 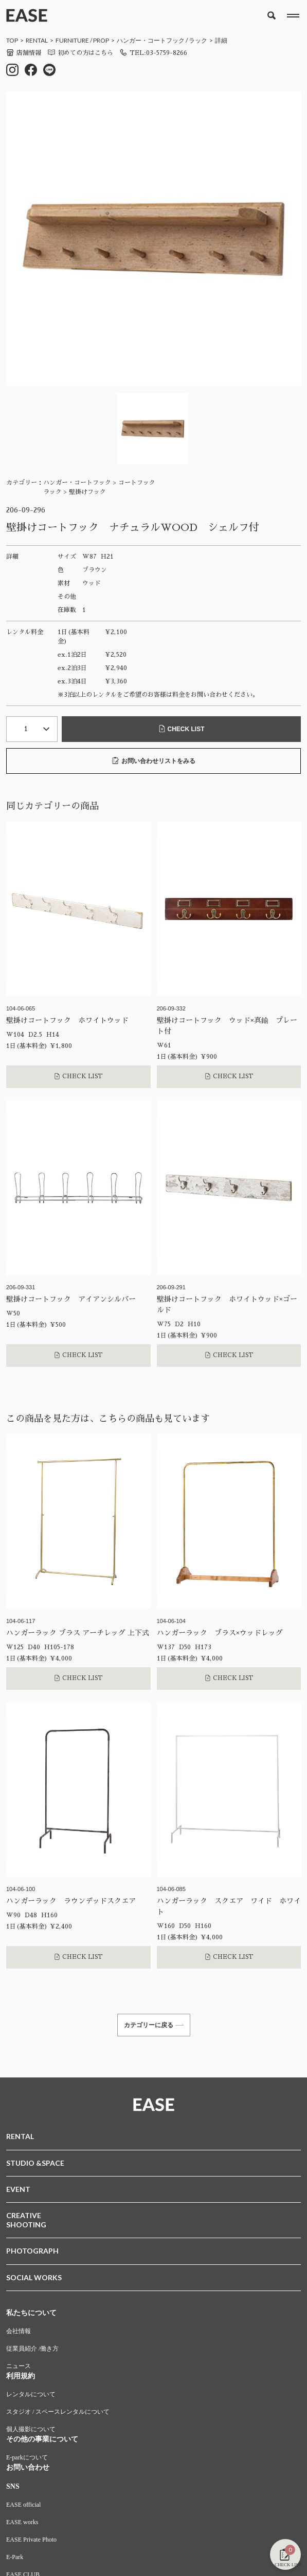 I want to click on TEL:03-5759-8266, so click(x=153, y=53).